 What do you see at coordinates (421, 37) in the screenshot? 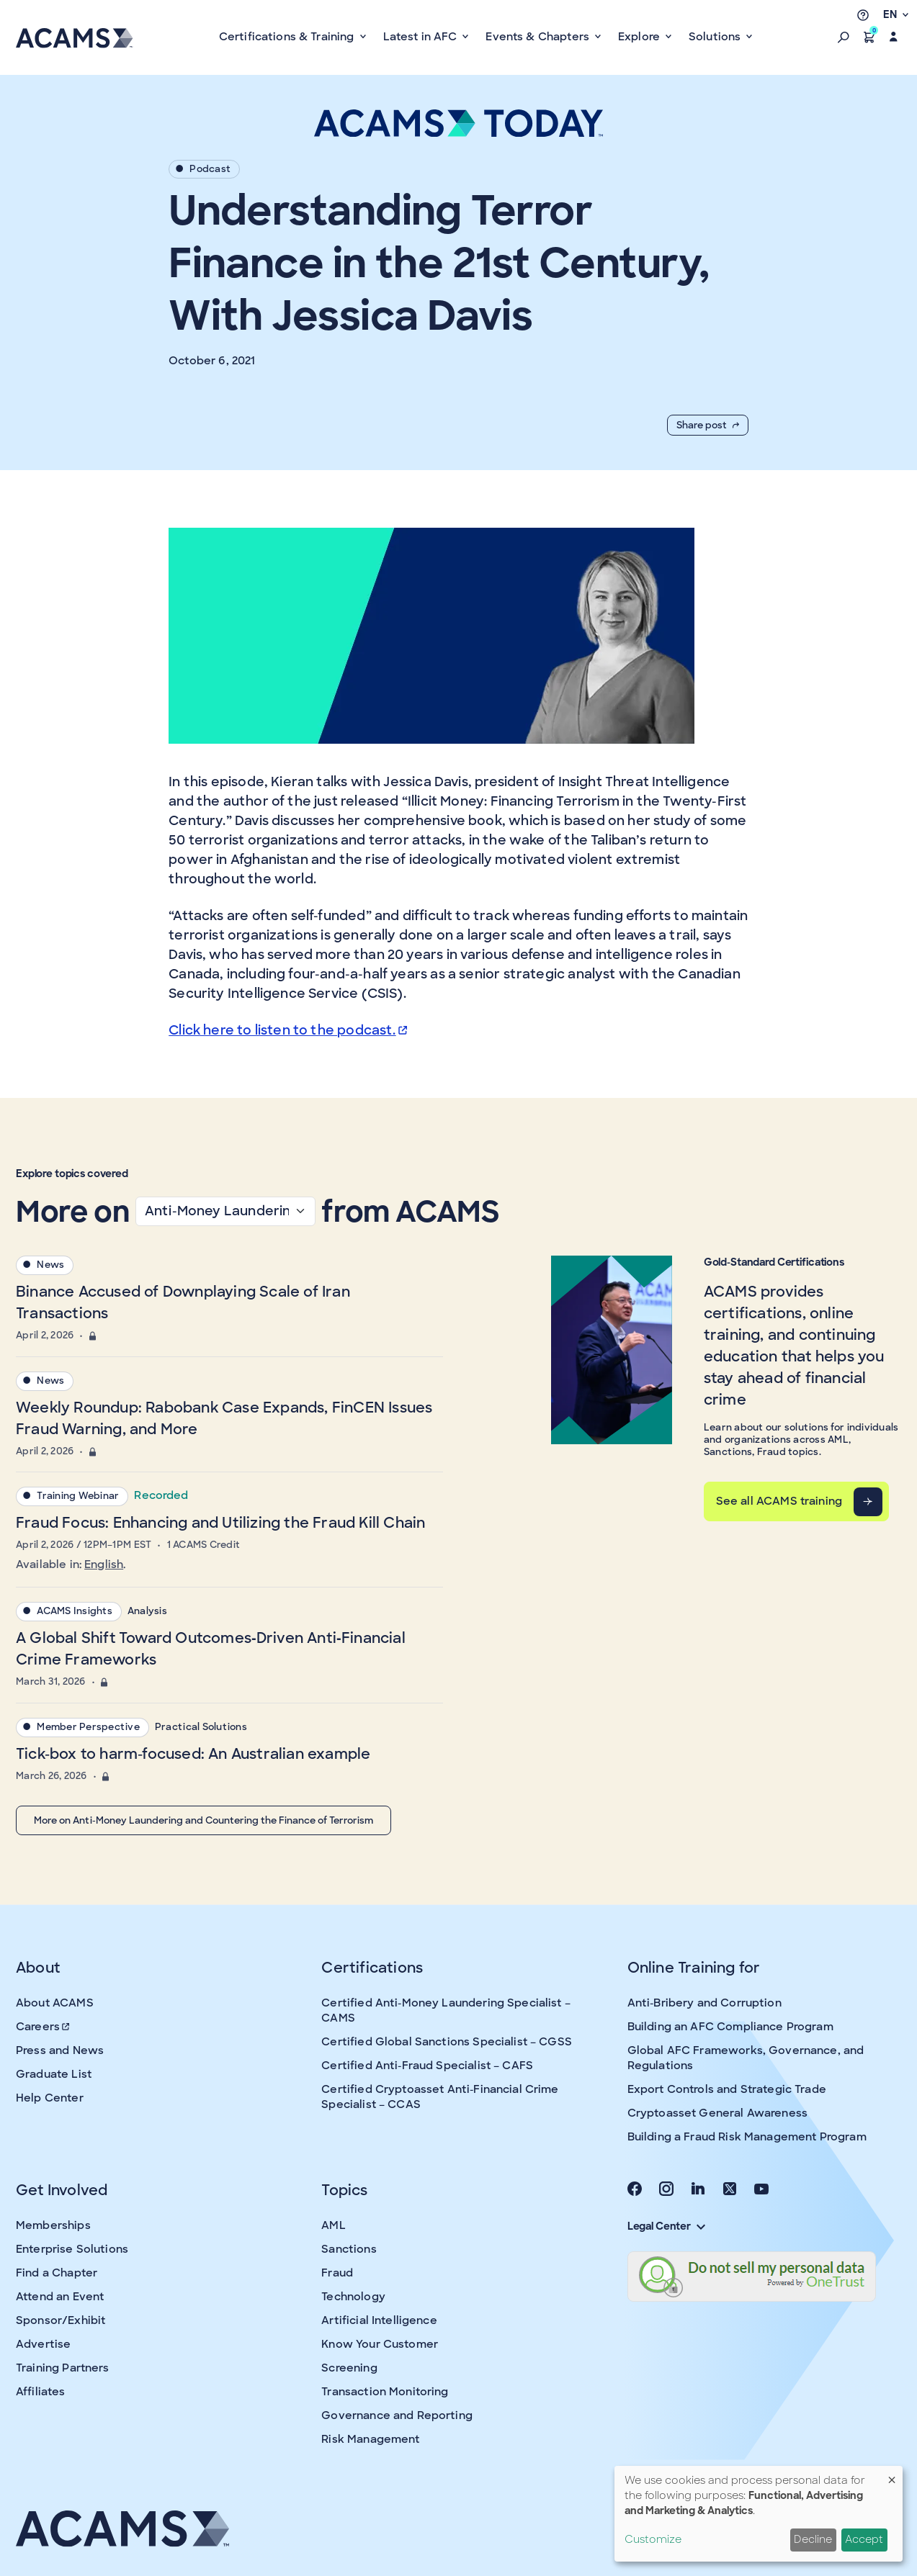
I see `Latest in AFC [button]` at bounding box center [421, 37].